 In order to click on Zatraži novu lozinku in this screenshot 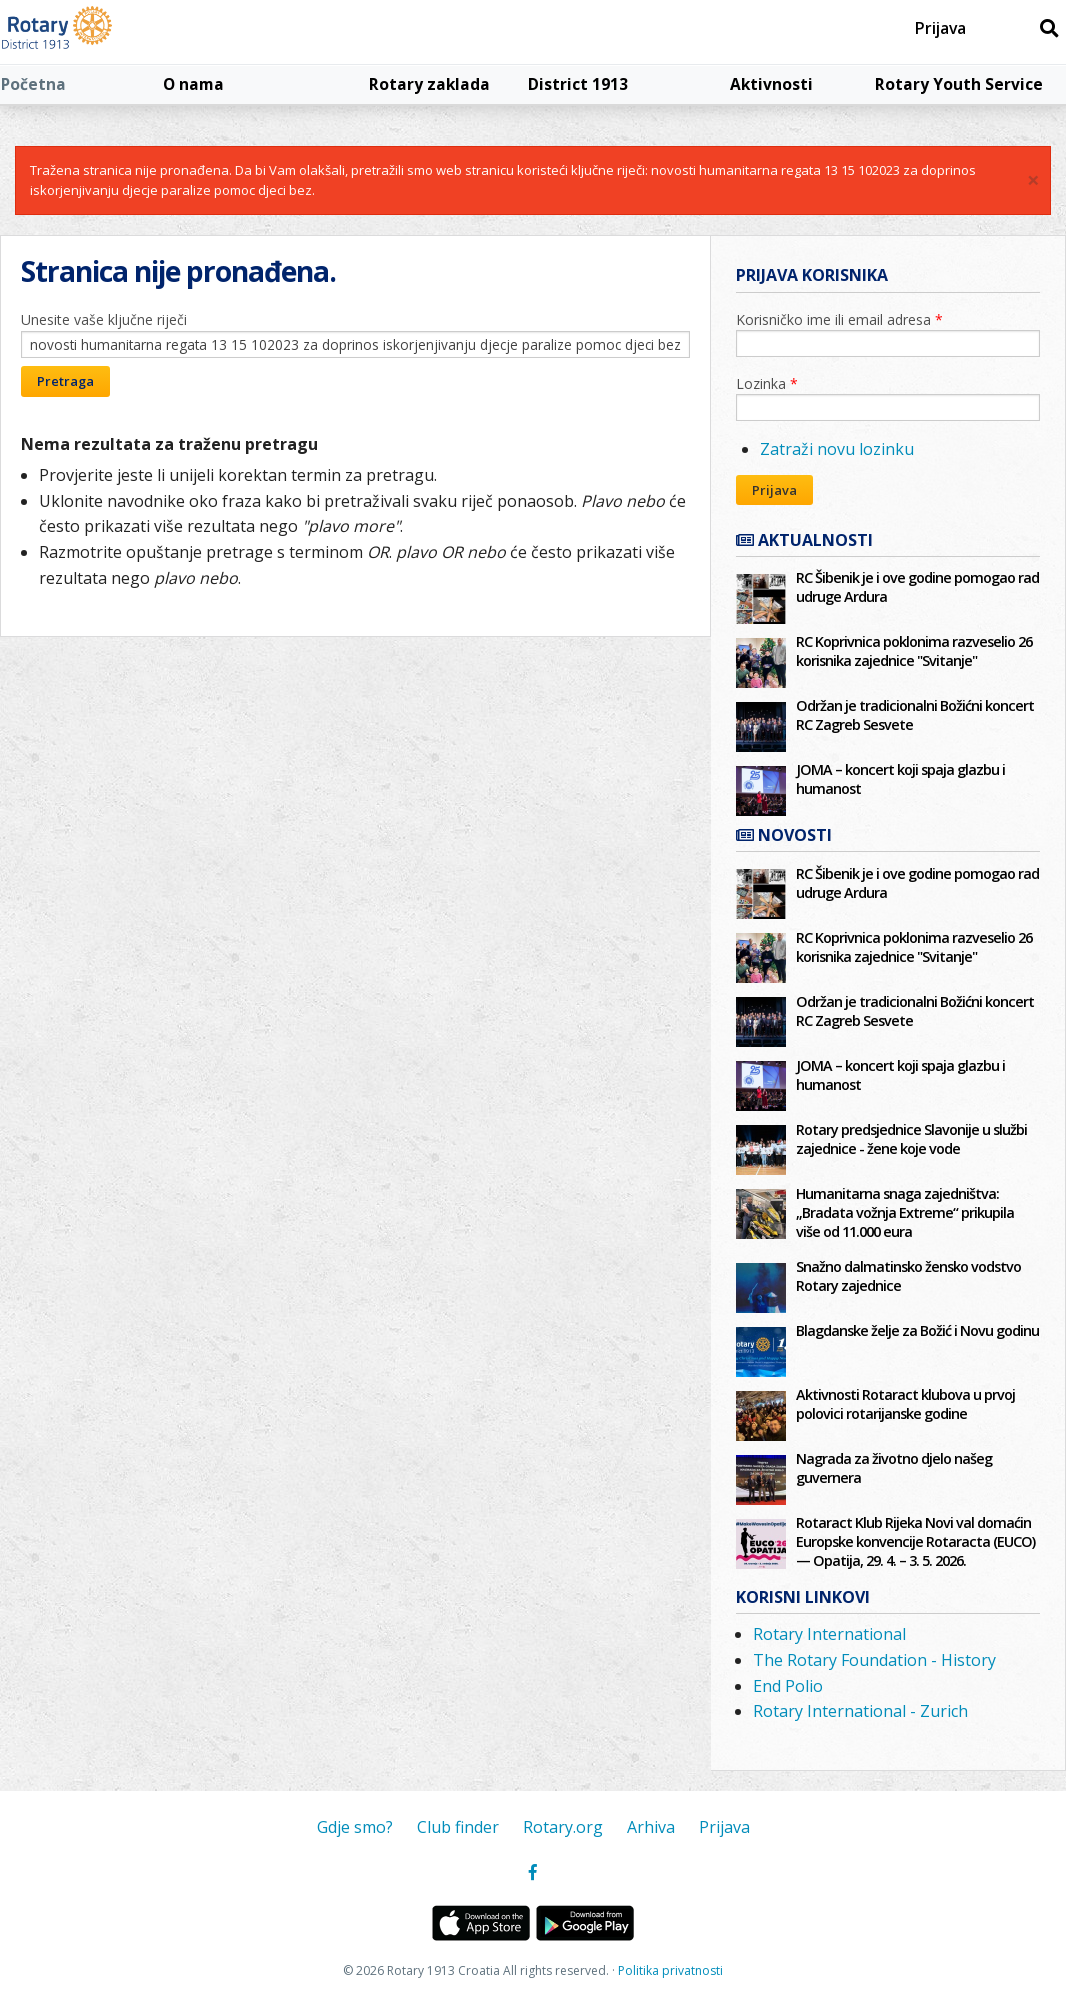, I will do `click(837, 449)`.